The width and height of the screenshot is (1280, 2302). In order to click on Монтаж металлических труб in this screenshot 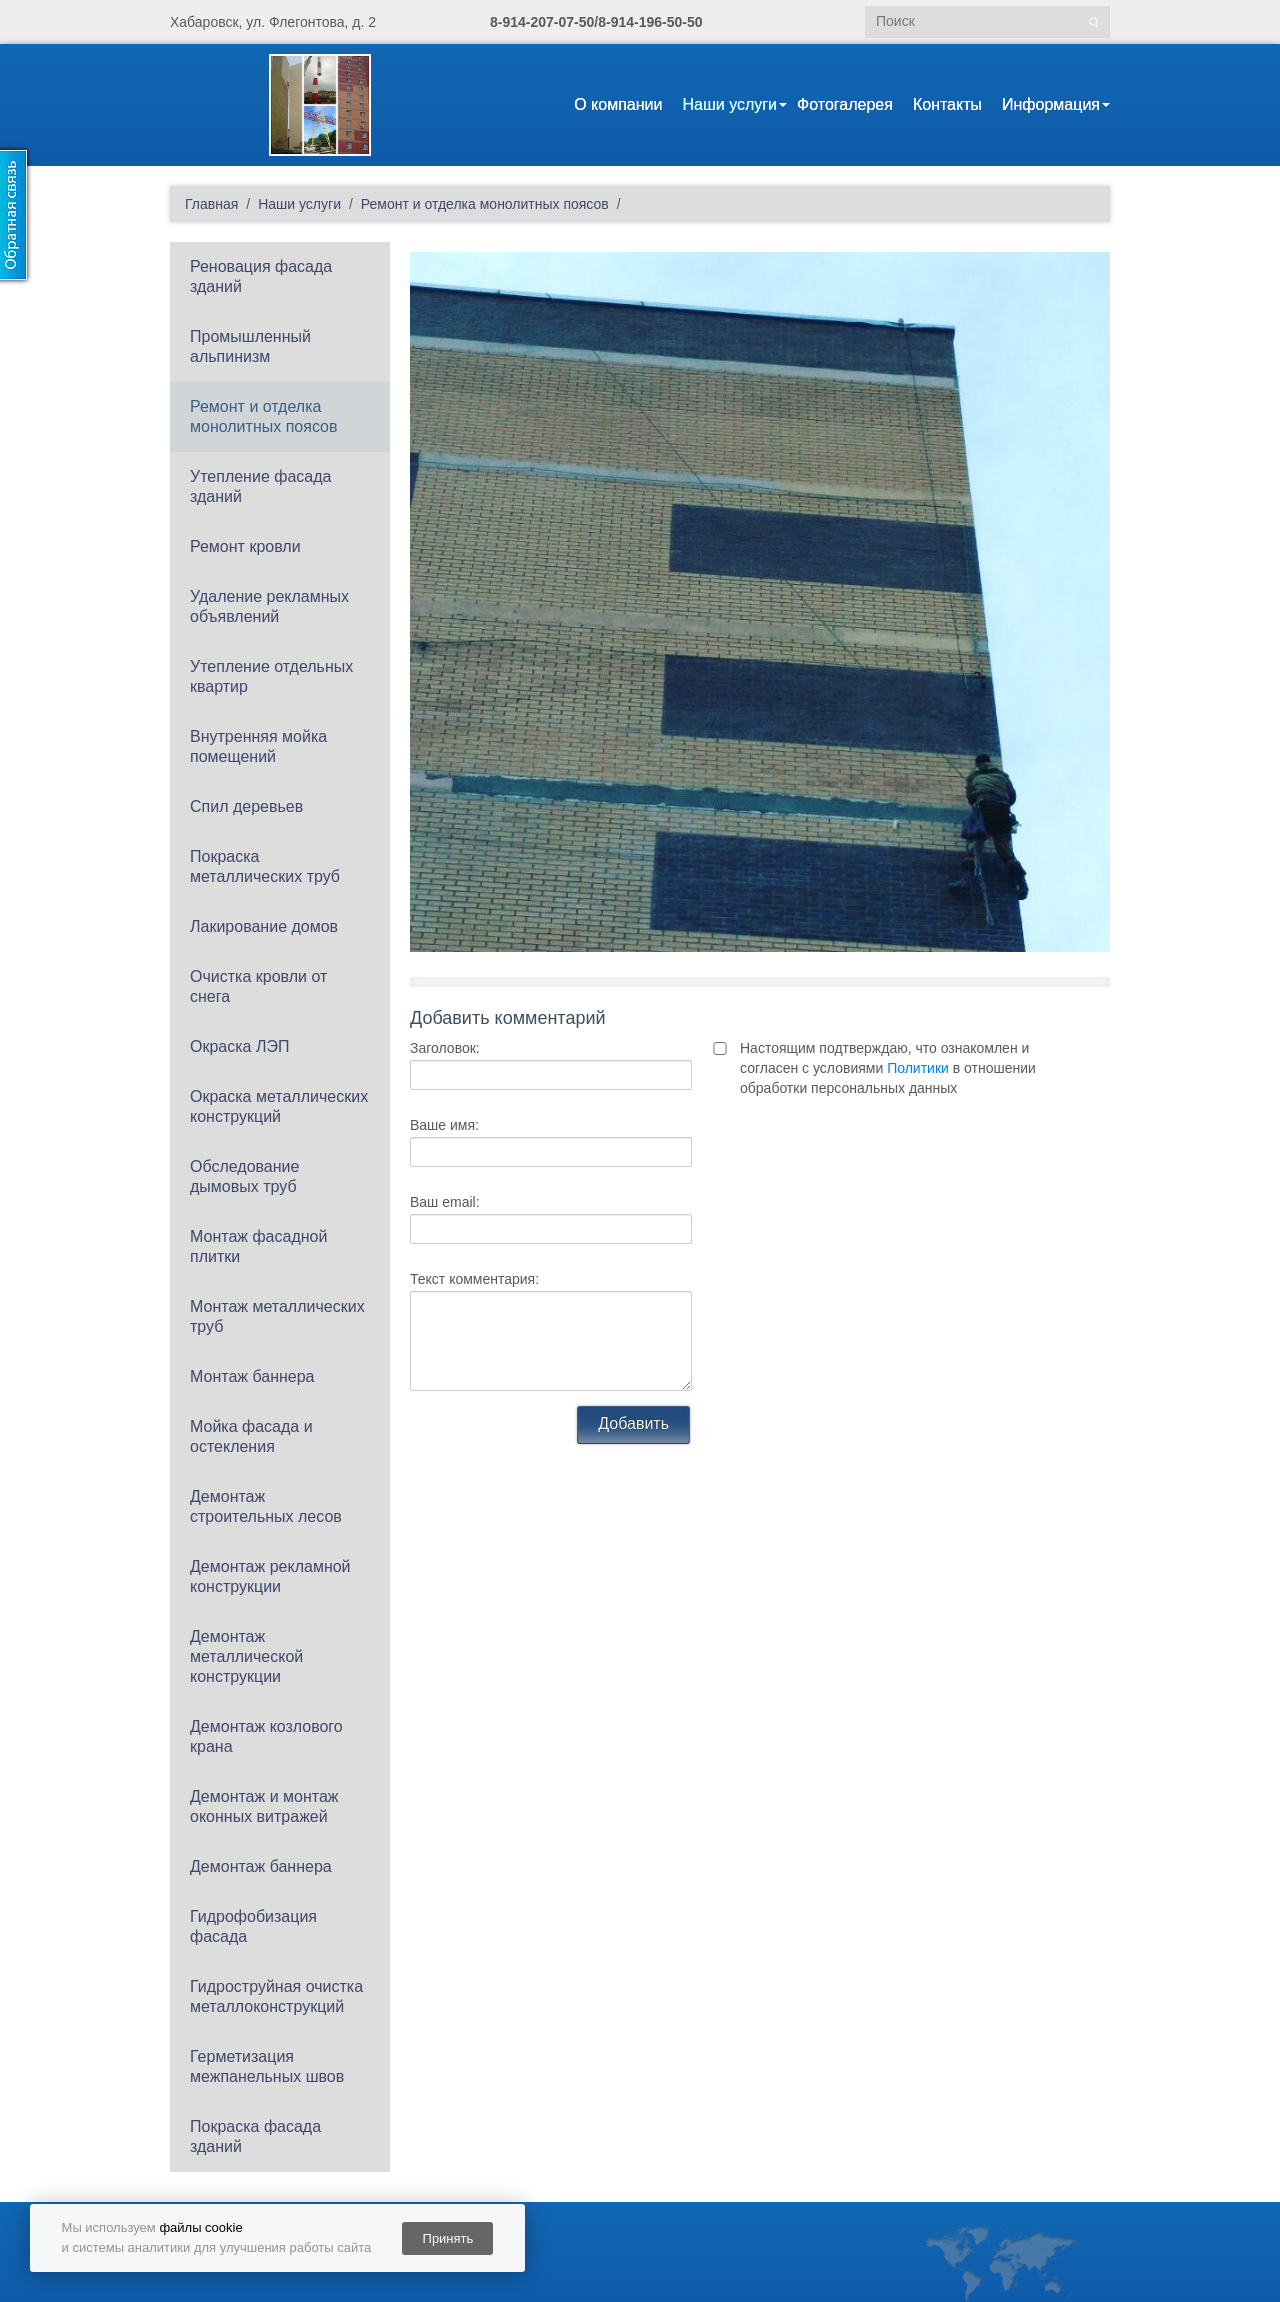, I will do `click(277, 1316)`.